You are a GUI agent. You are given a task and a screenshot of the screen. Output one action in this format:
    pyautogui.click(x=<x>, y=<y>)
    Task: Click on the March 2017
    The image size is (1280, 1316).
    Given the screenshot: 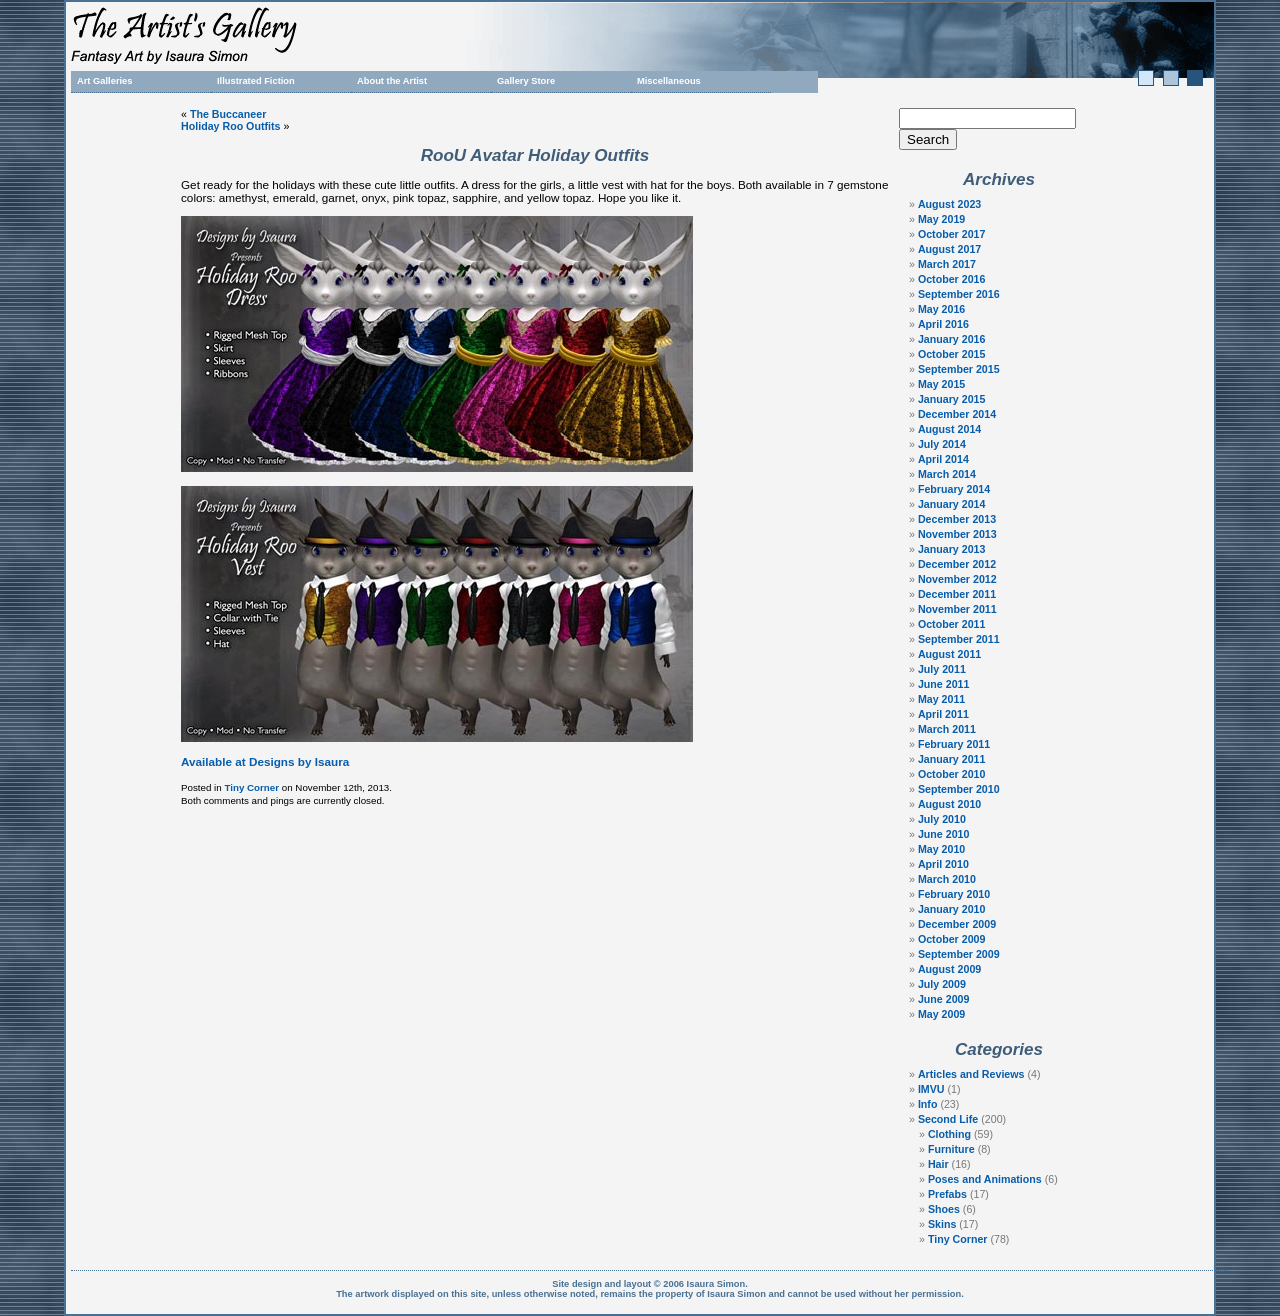 What is the action you would take?
    pyautogui.click(x=947, y=264)
    